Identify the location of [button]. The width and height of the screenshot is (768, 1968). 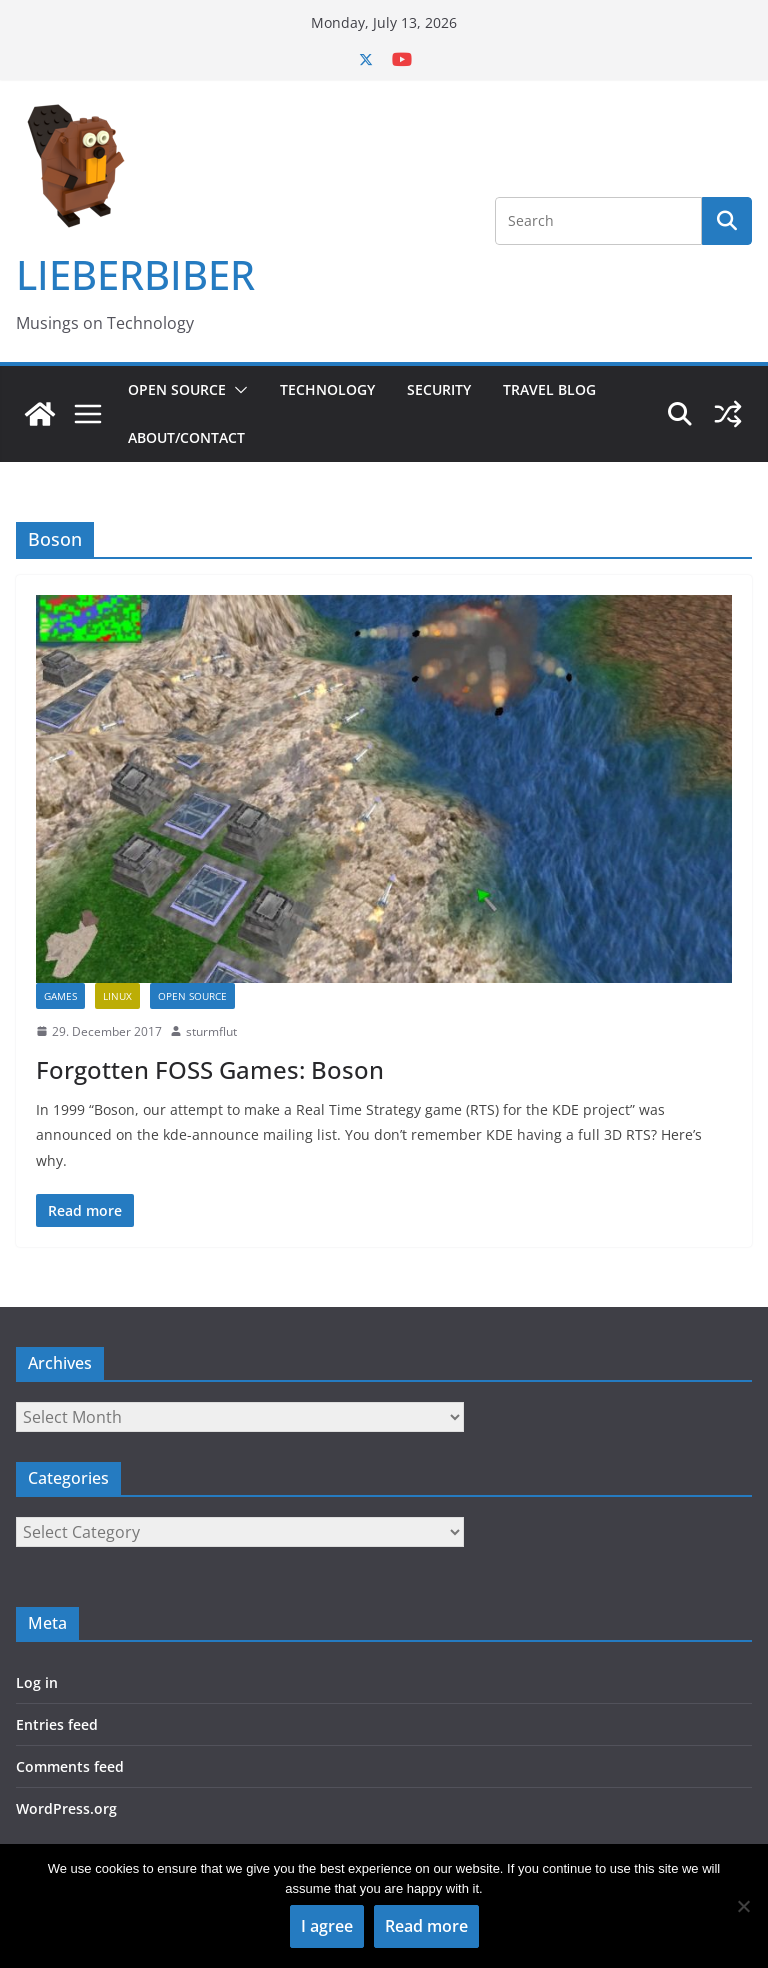
(237, 390).